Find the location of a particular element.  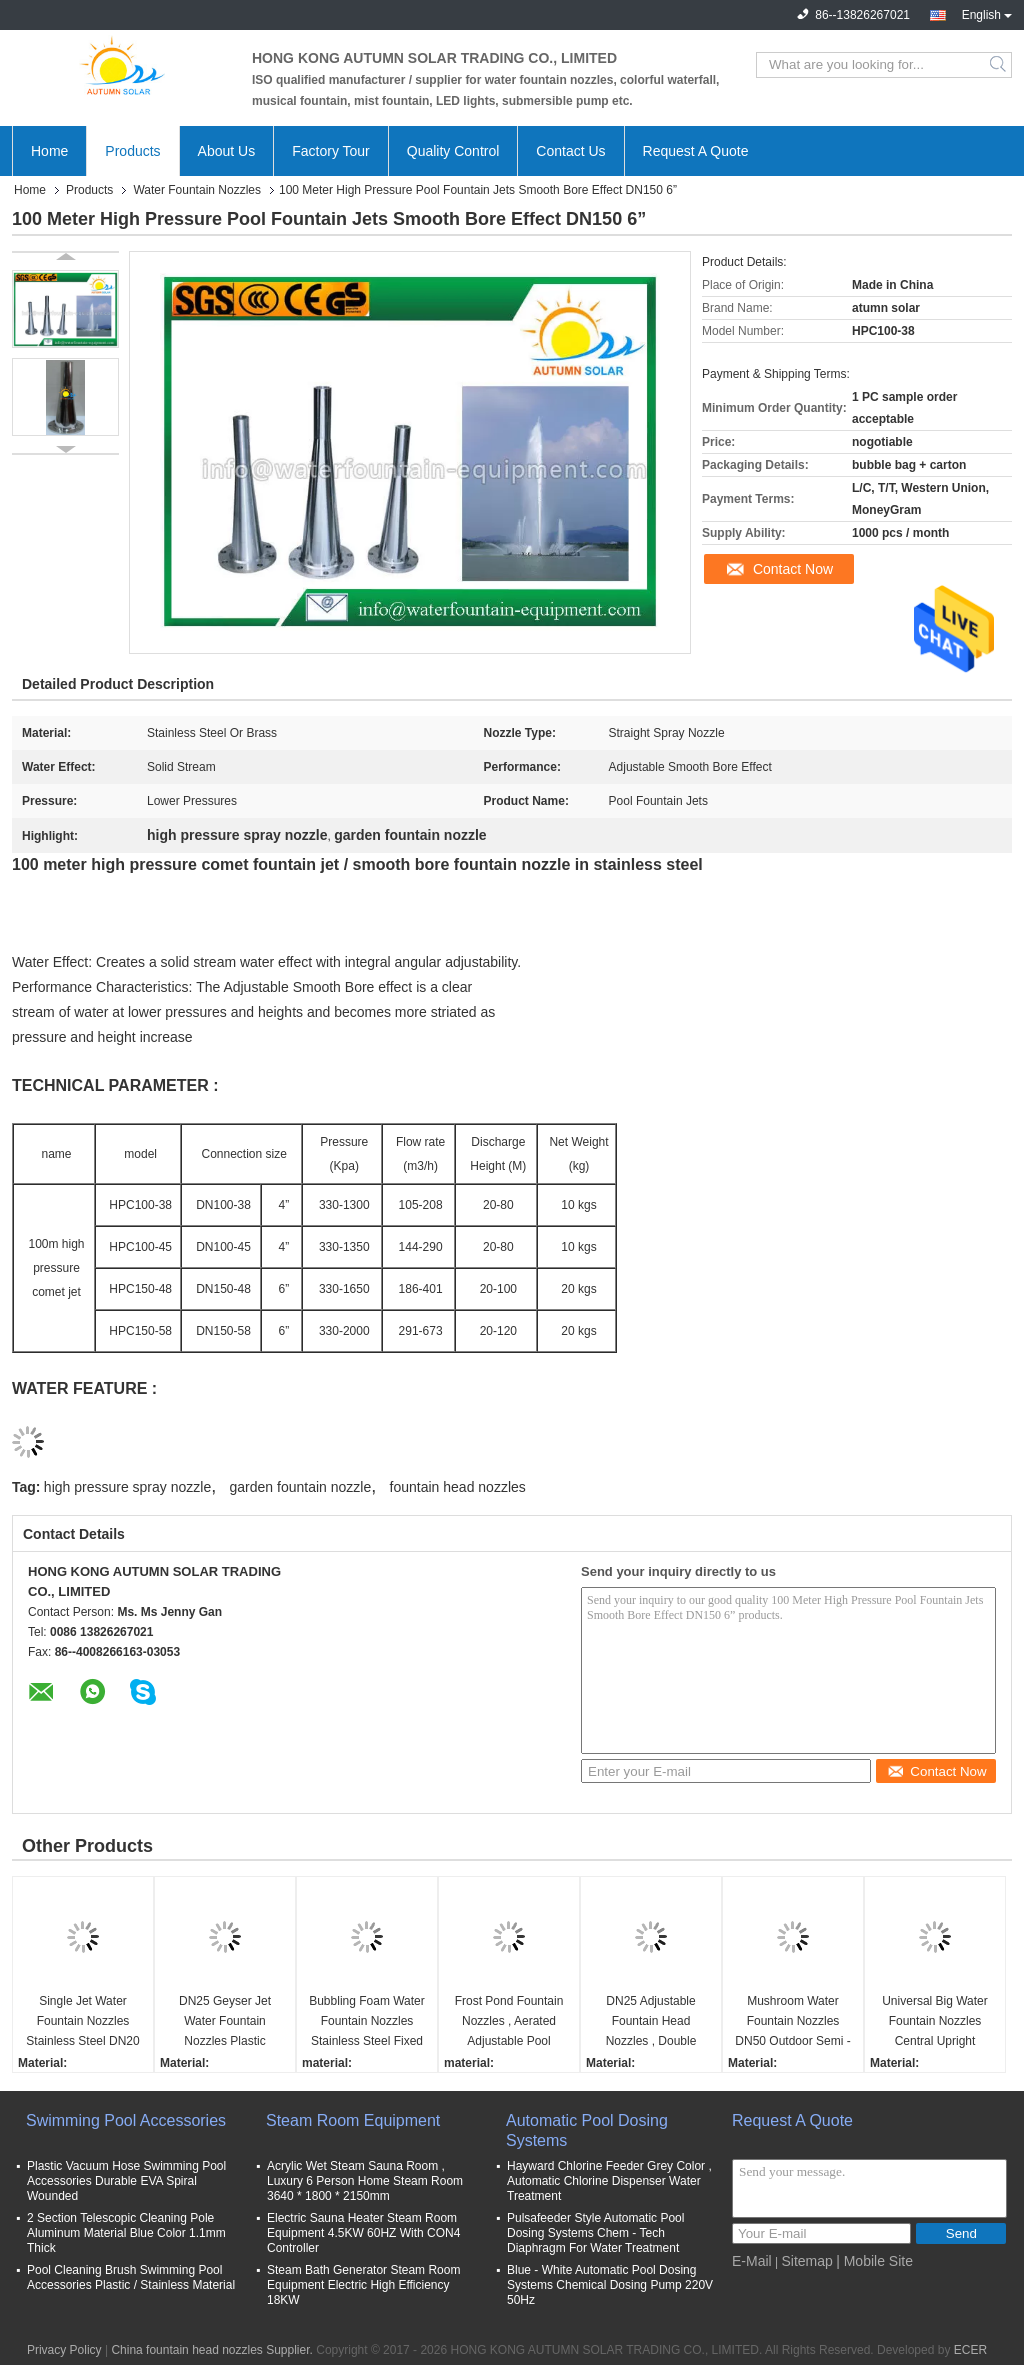

Quality Control is located at coordinates (453, 151).